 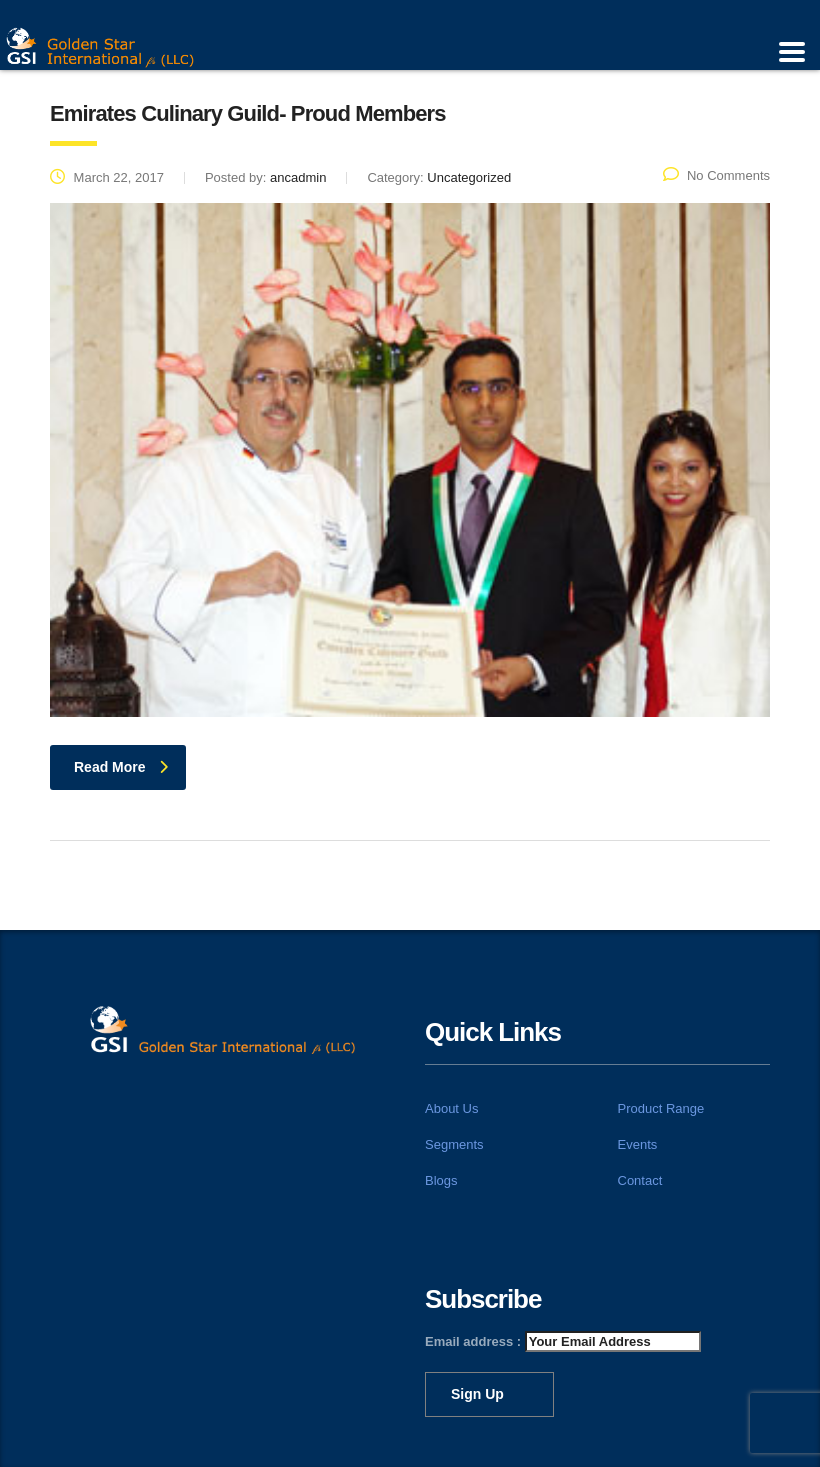 I want to click on Blogs, so click(x=441, y=1180).